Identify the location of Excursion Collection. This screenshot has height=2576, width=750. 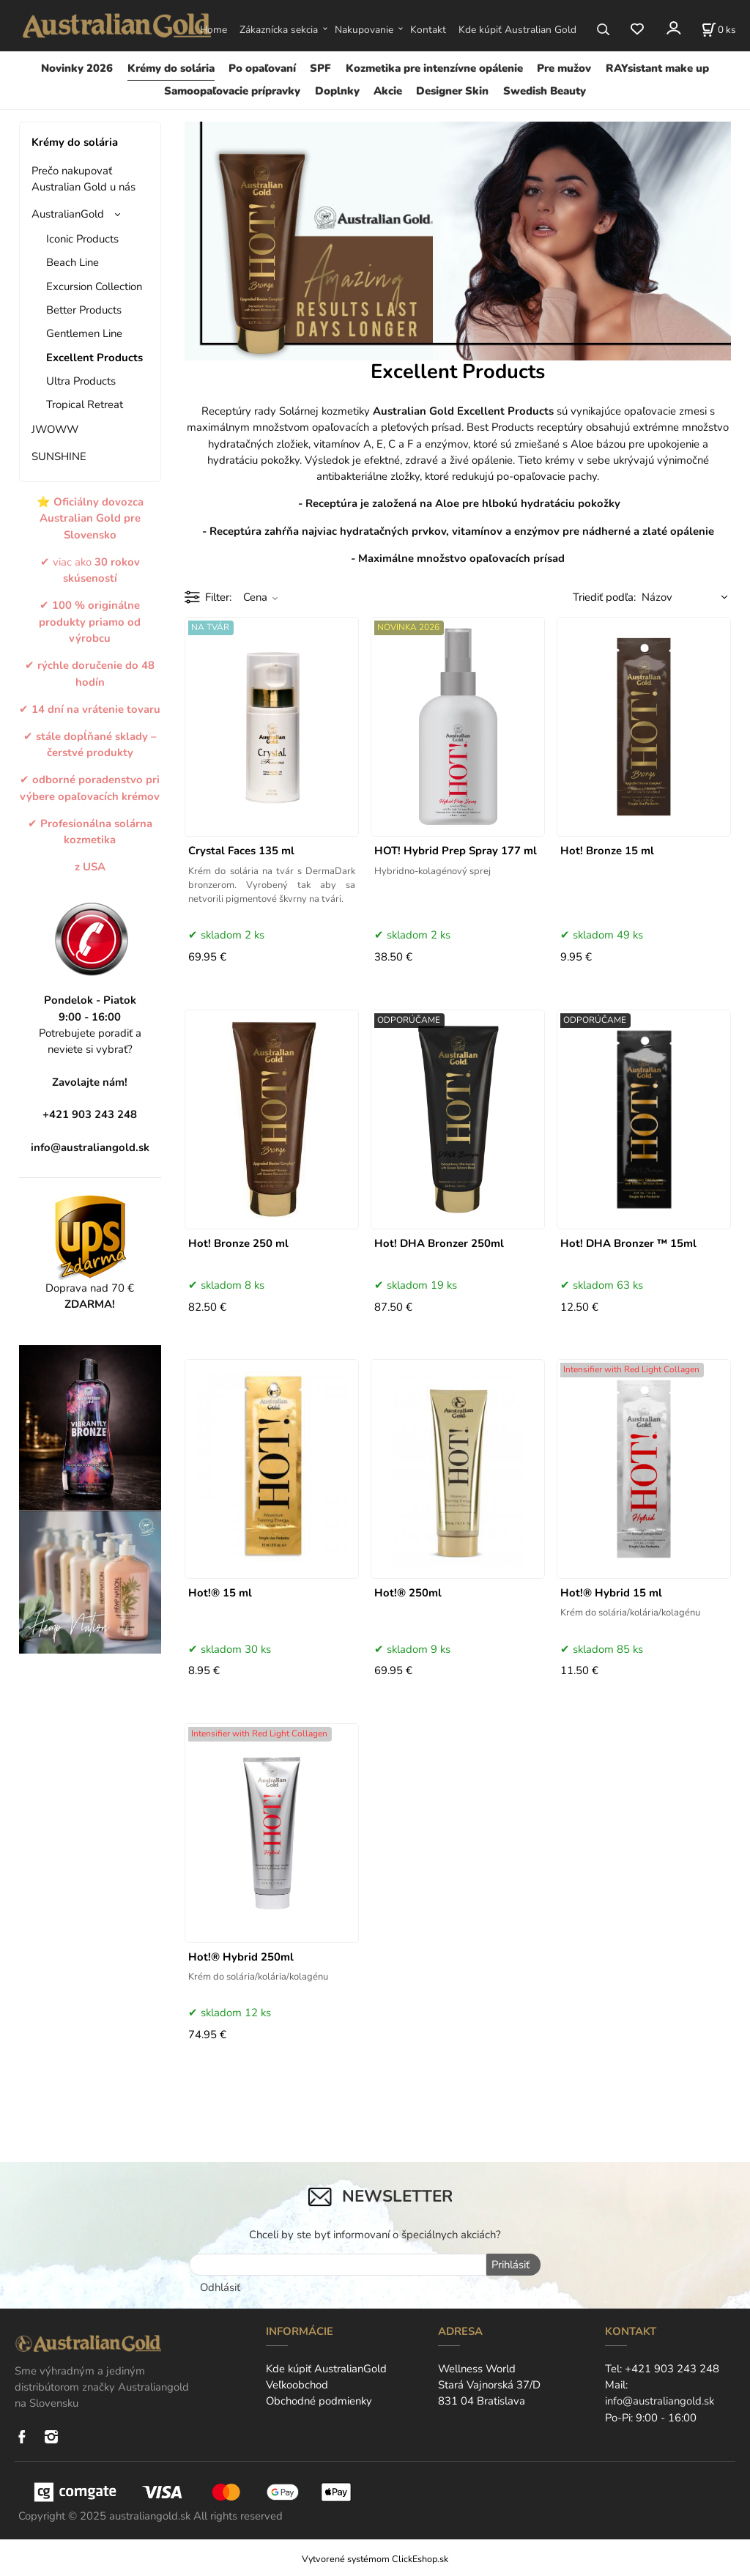
(94, 286).